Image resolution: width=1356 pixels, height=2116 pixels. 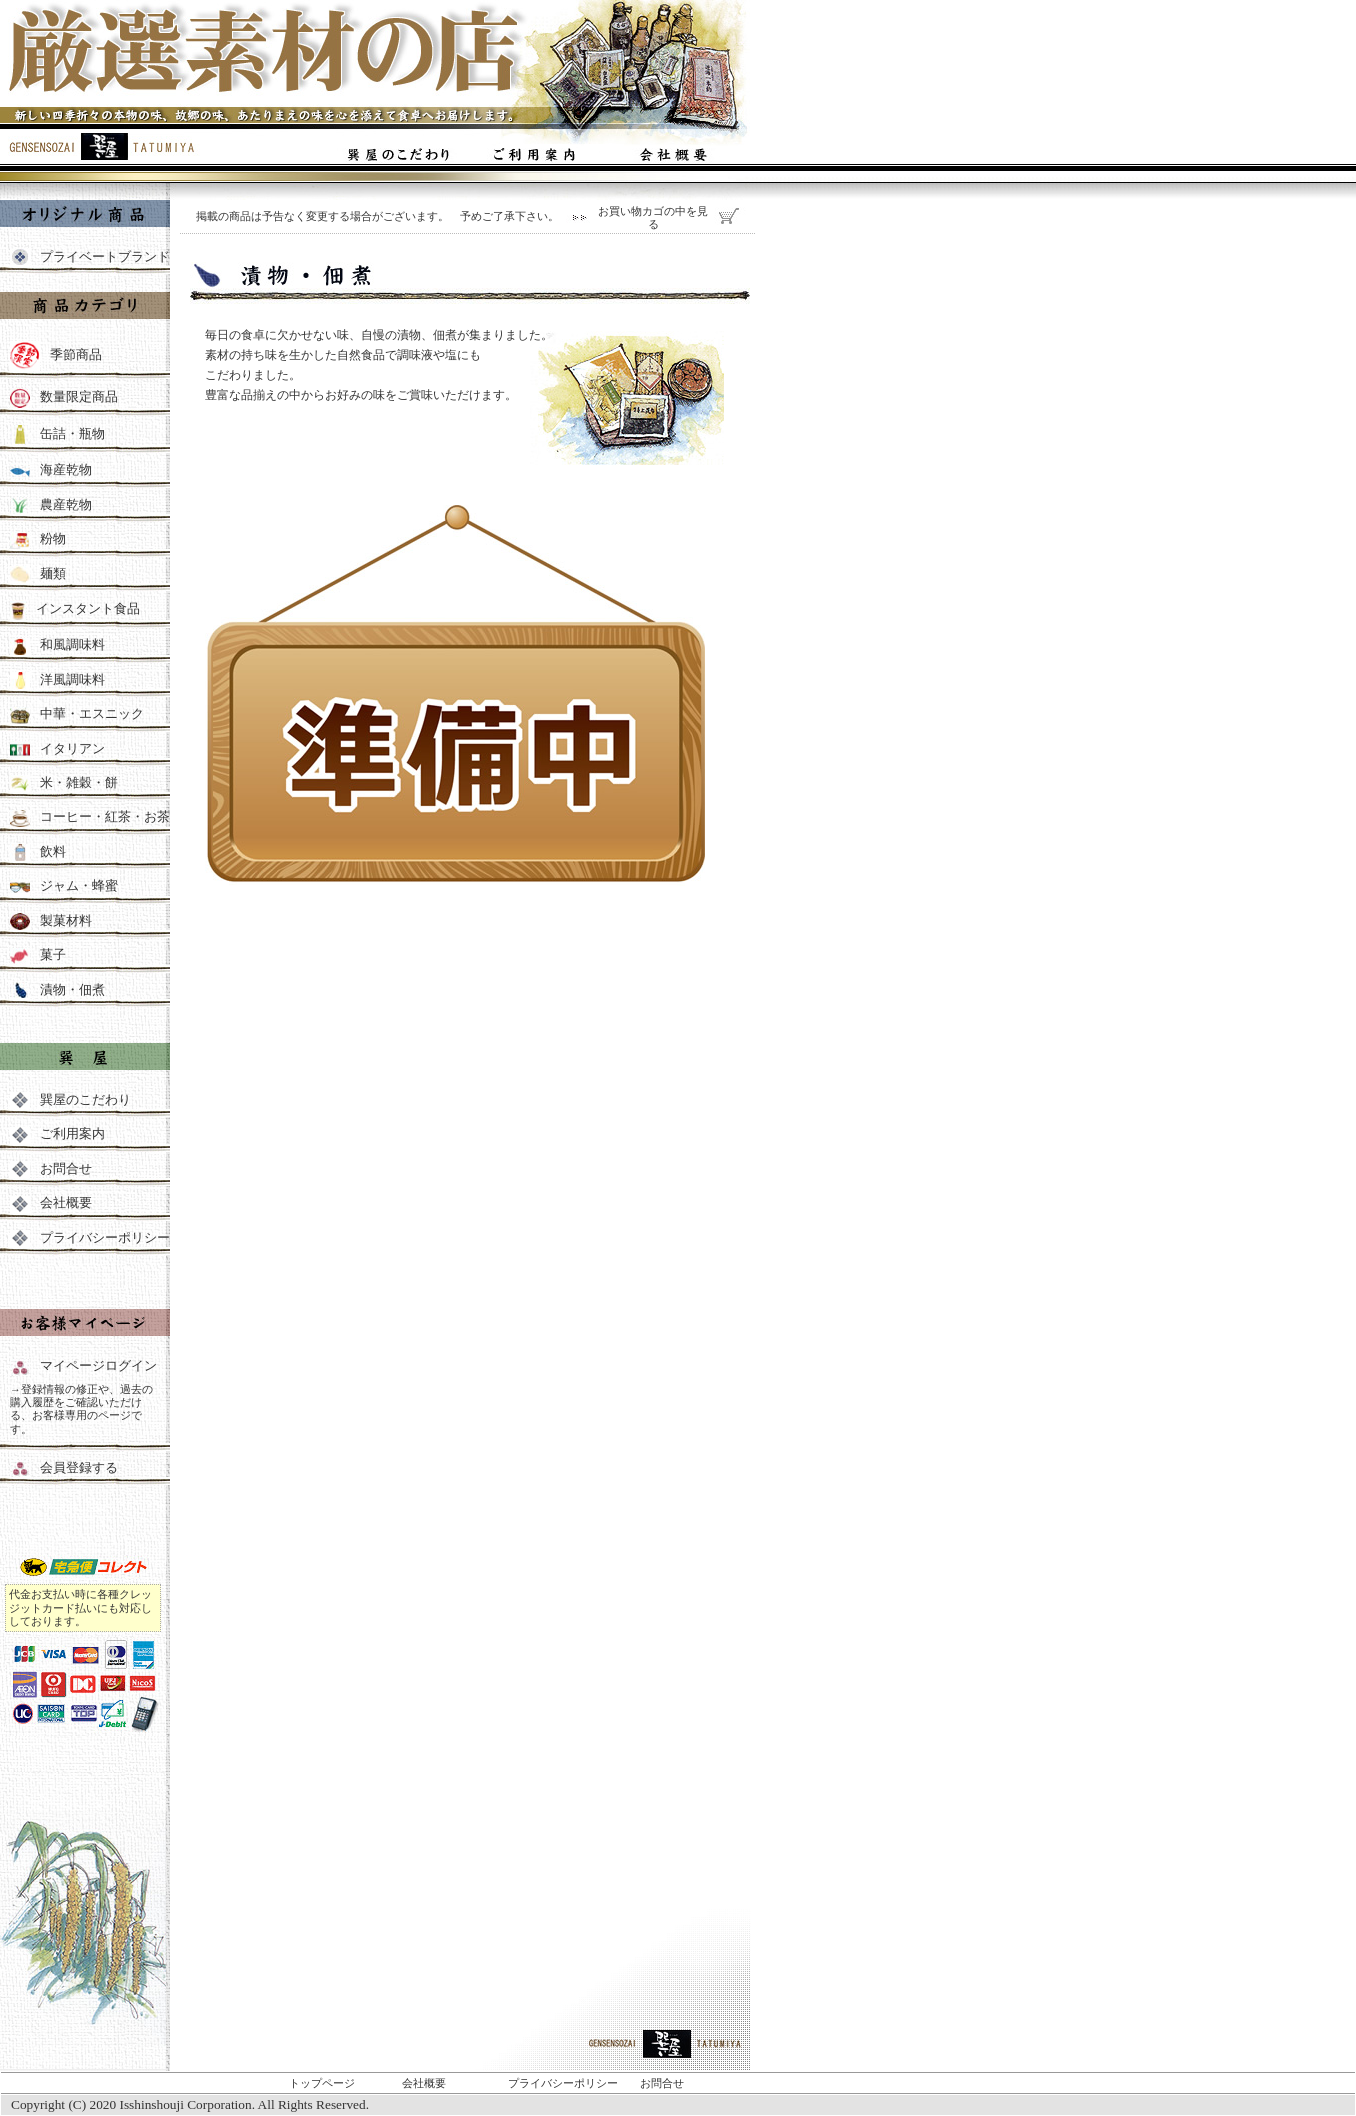 What do you see at coordinates (57, 644) in the screenshot?
I see `和風調味料` at bounding box center [57, 644].